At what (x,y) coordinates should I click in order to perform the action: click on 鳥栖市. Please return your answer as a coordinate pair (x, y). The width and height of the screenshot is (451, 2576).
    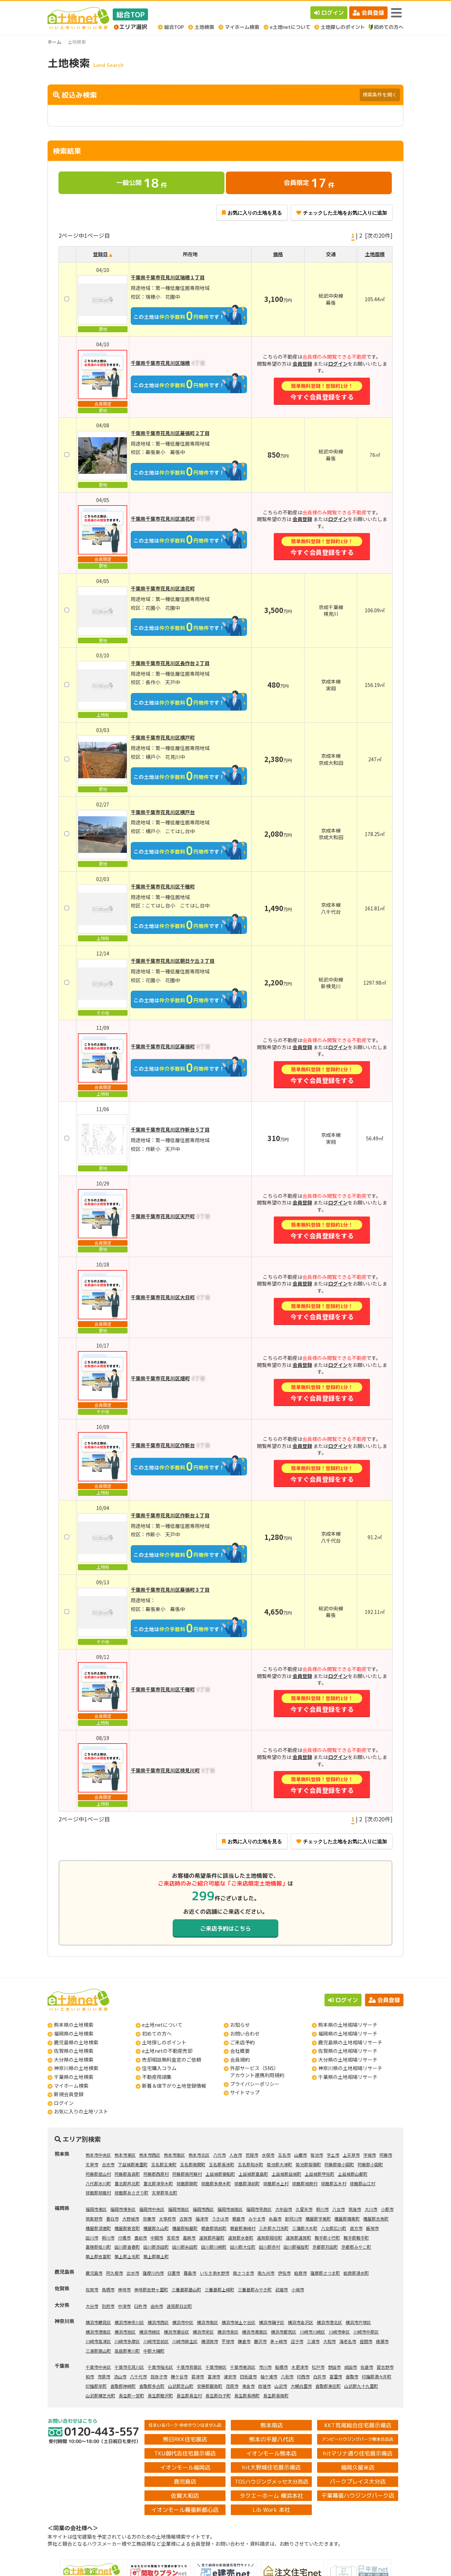
    Looking at the image, I should click on (108, 2289).